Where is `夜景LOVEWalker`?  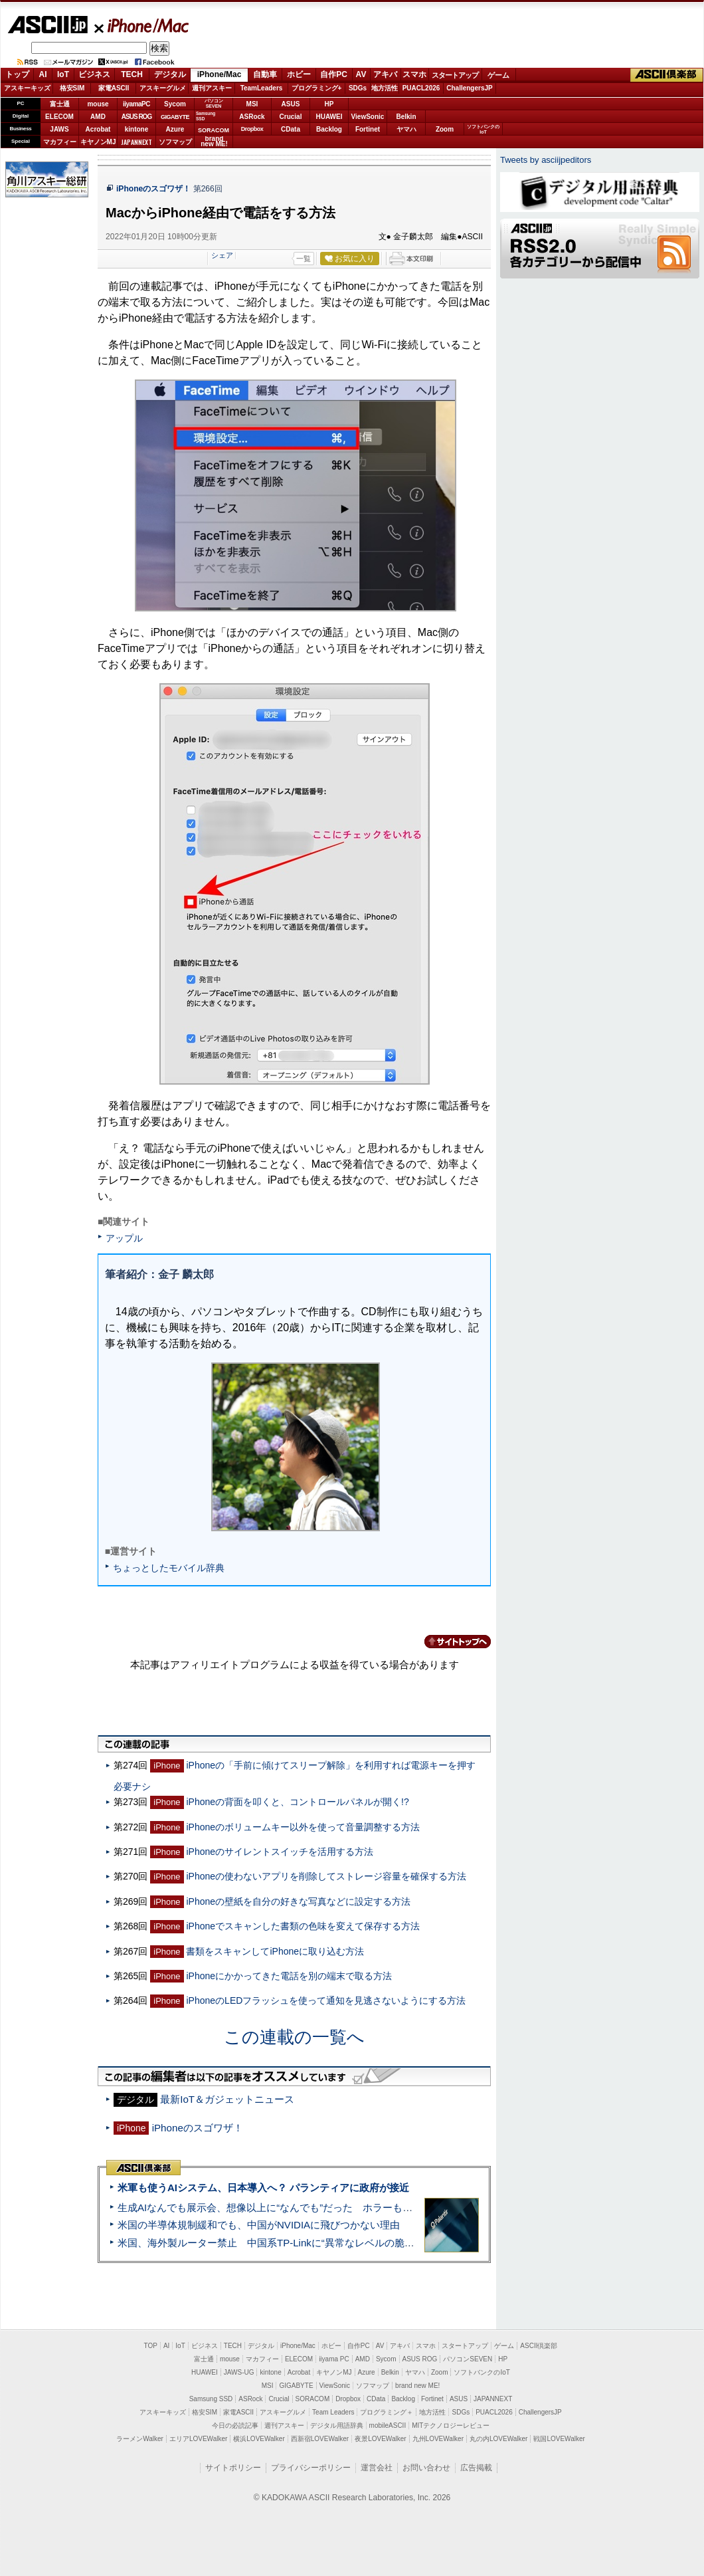 夜景LOVEWalker is located at coordinates (380, 2438).